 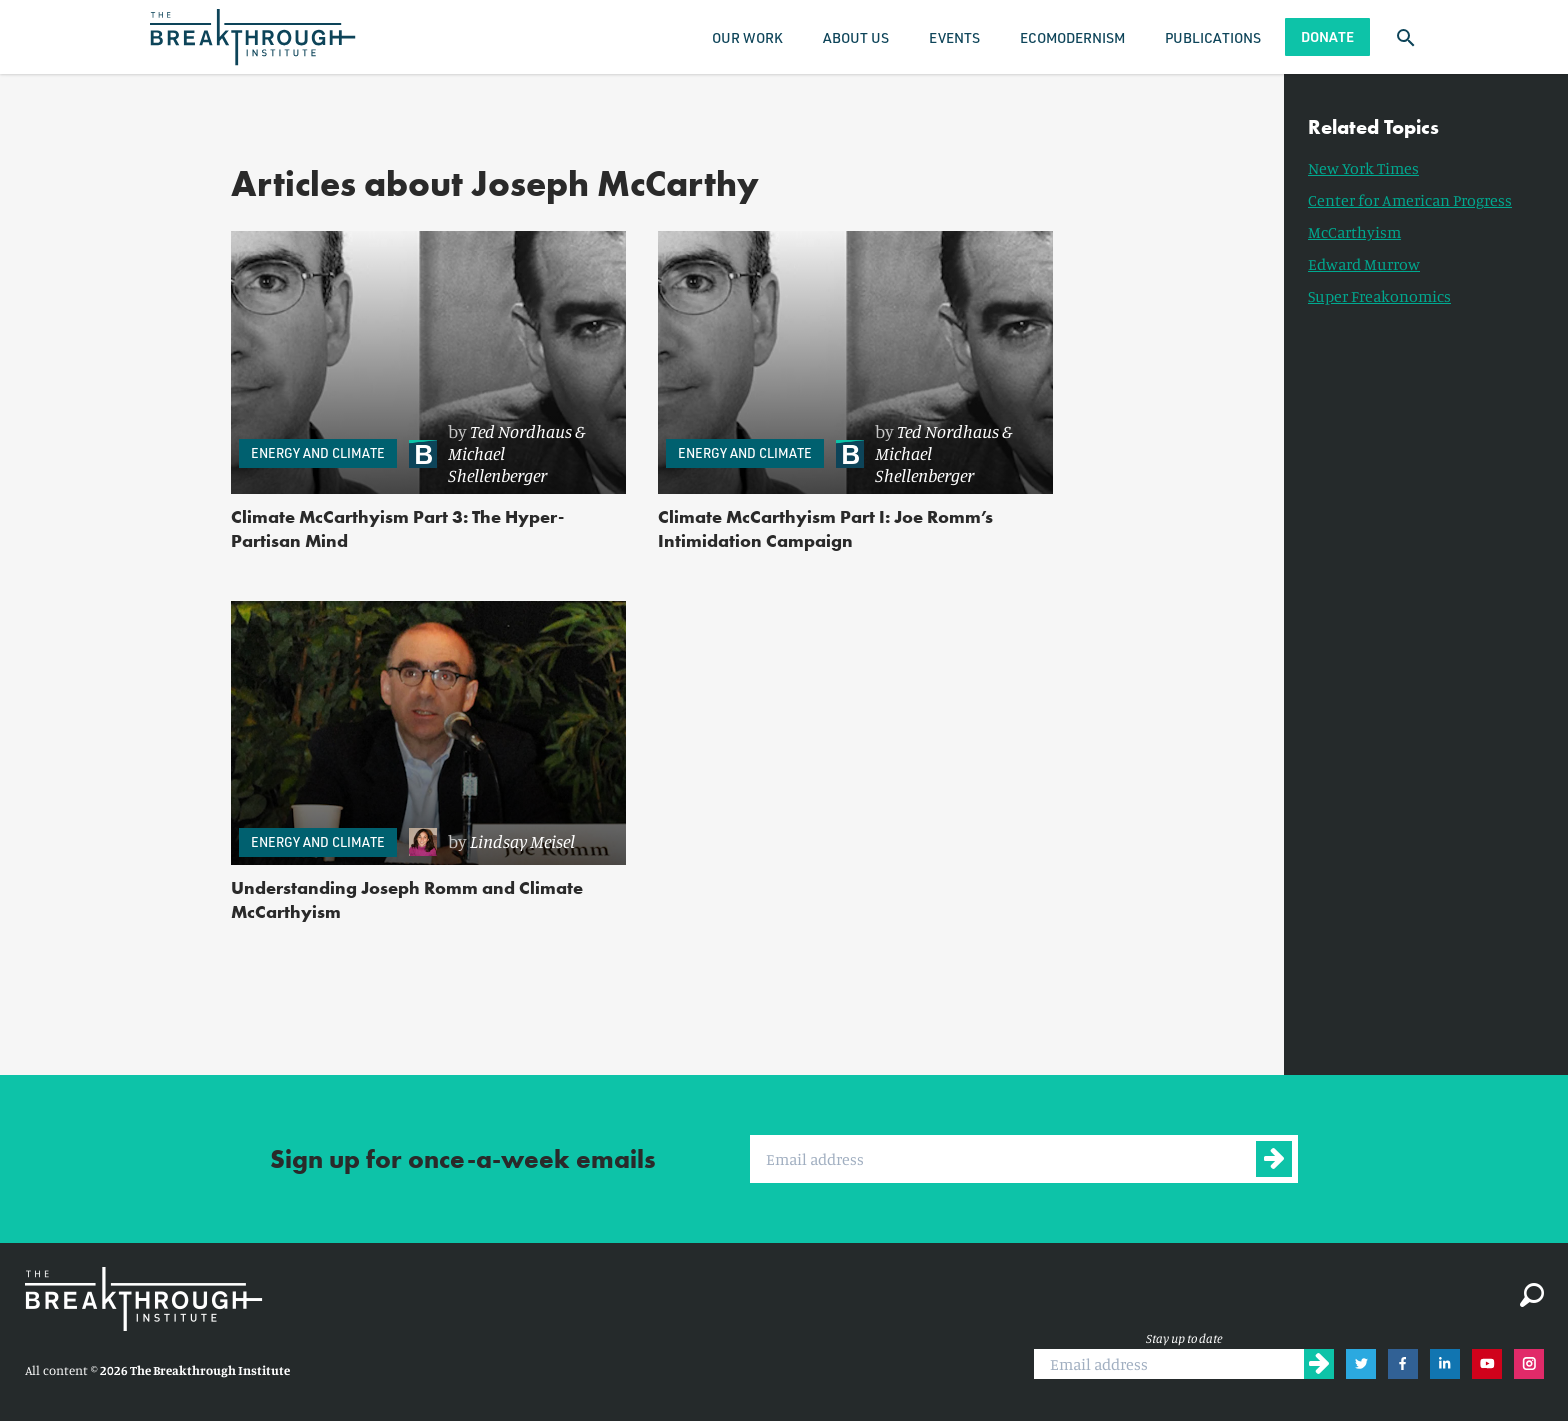 I want to click on Lindsay Meisel, so click(x=522, y=841).